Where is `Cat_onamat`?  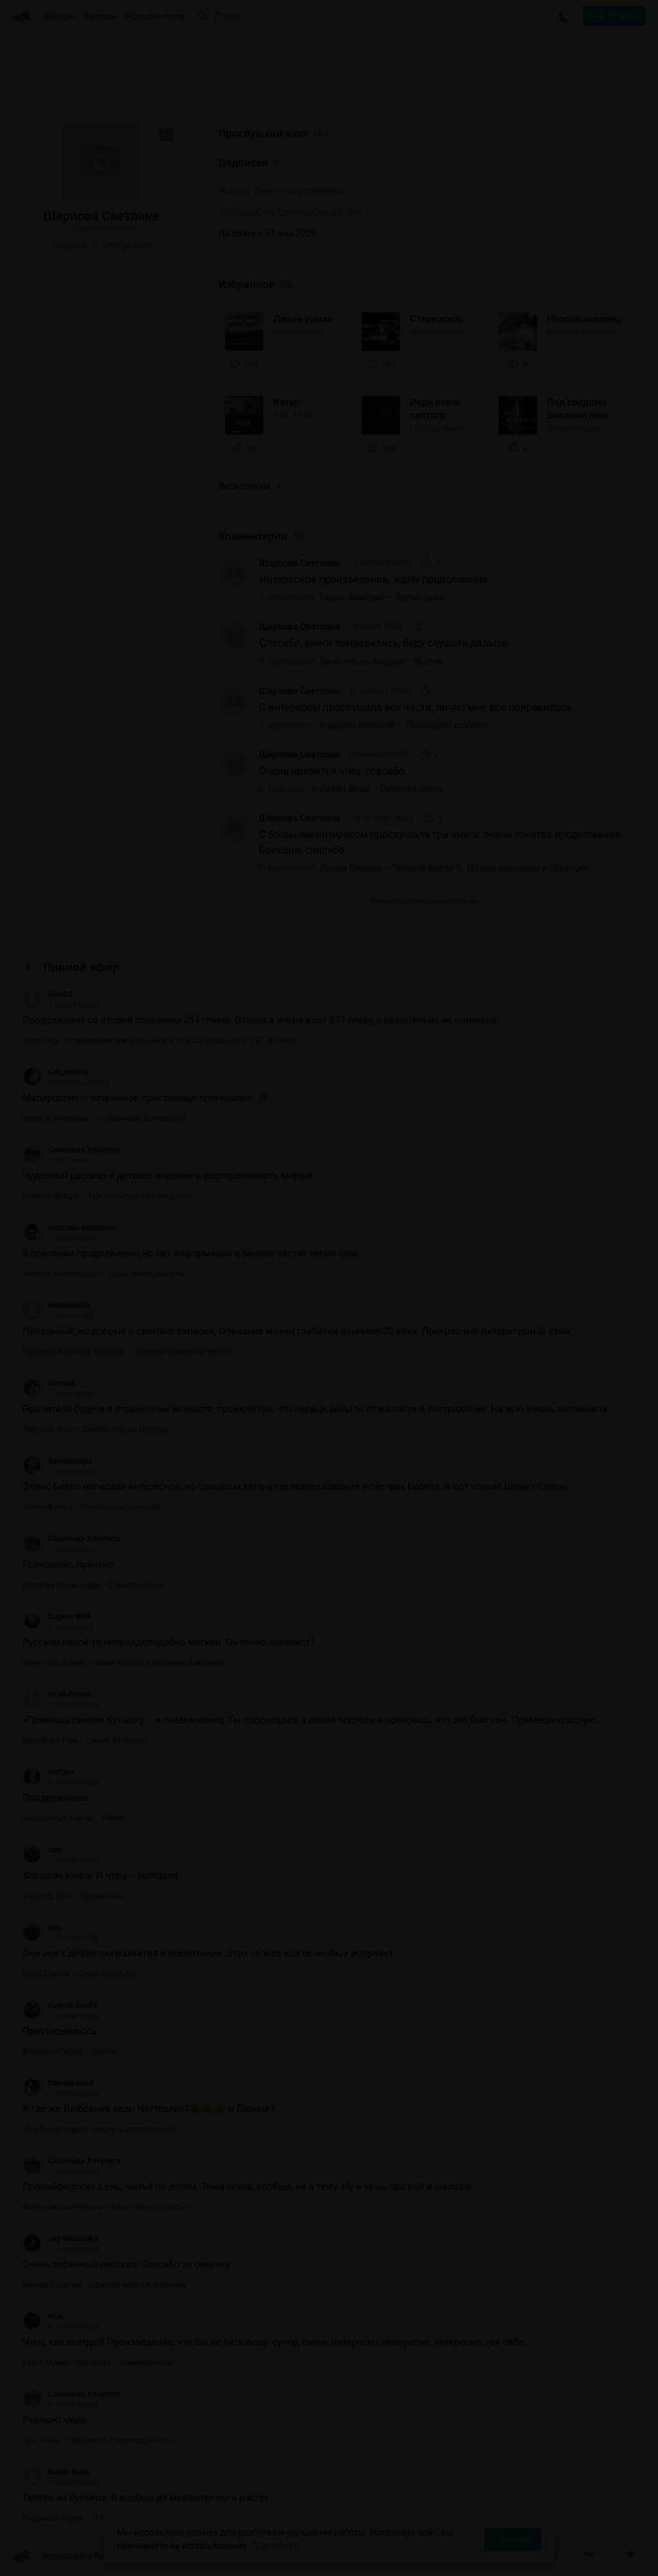 Cat_onamat is located at coordinates (55, 1072).